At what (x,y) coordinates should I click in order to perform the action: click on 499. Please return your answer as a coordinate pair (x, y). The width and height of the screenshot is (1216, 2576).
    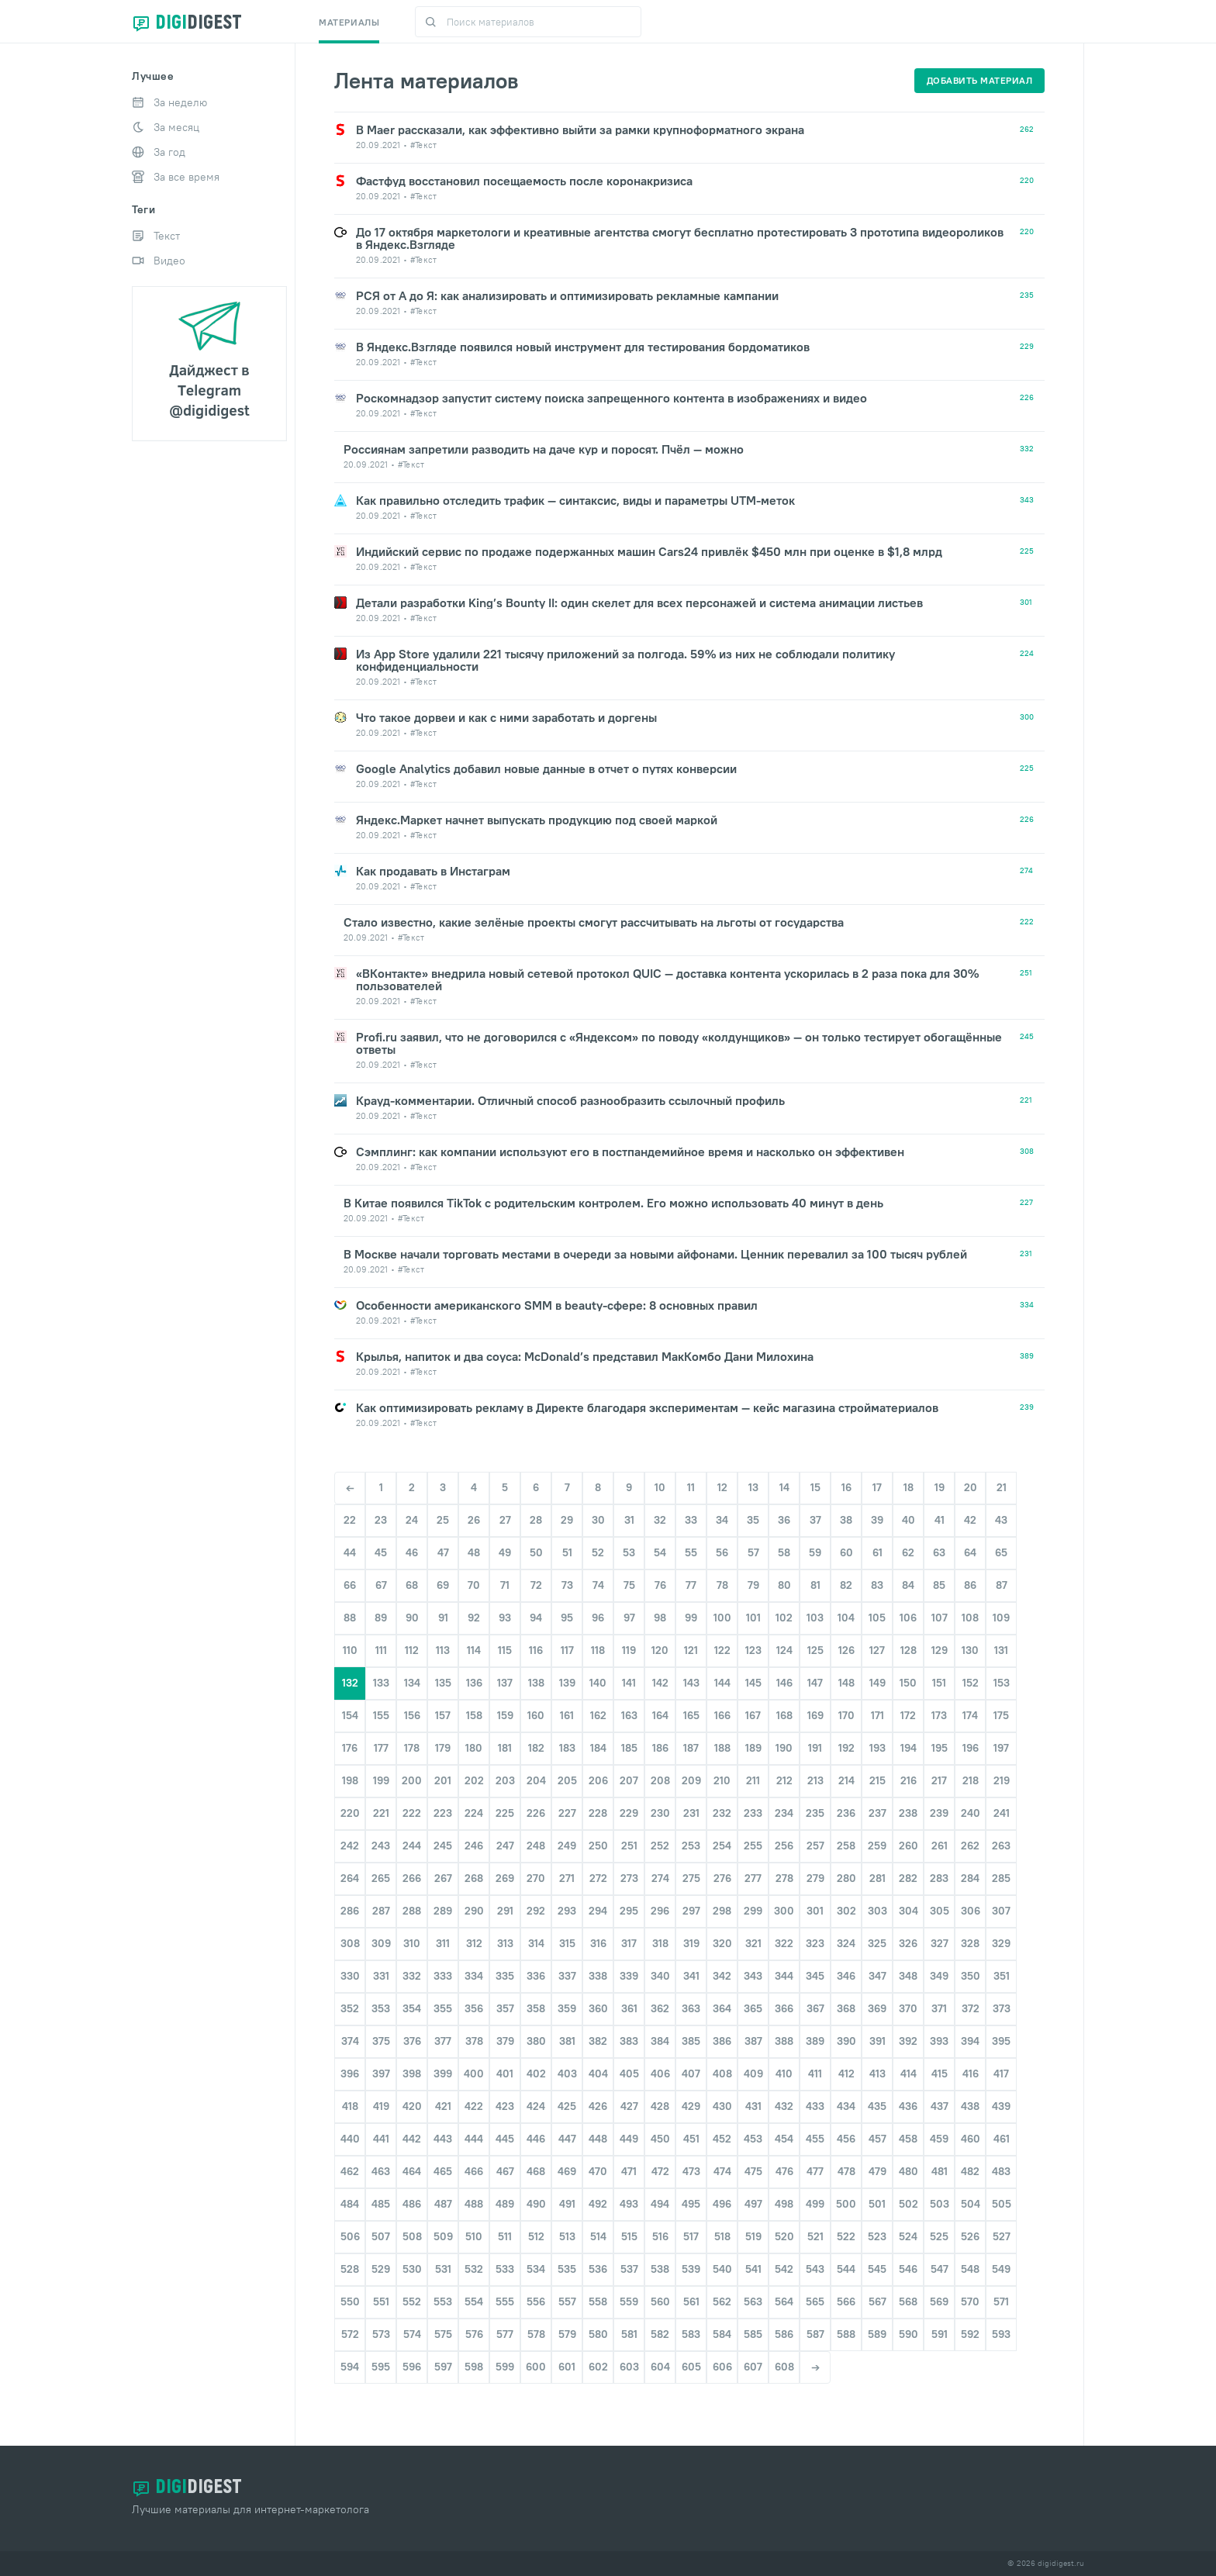
    Looking at the image, I should click on (815, 2204).